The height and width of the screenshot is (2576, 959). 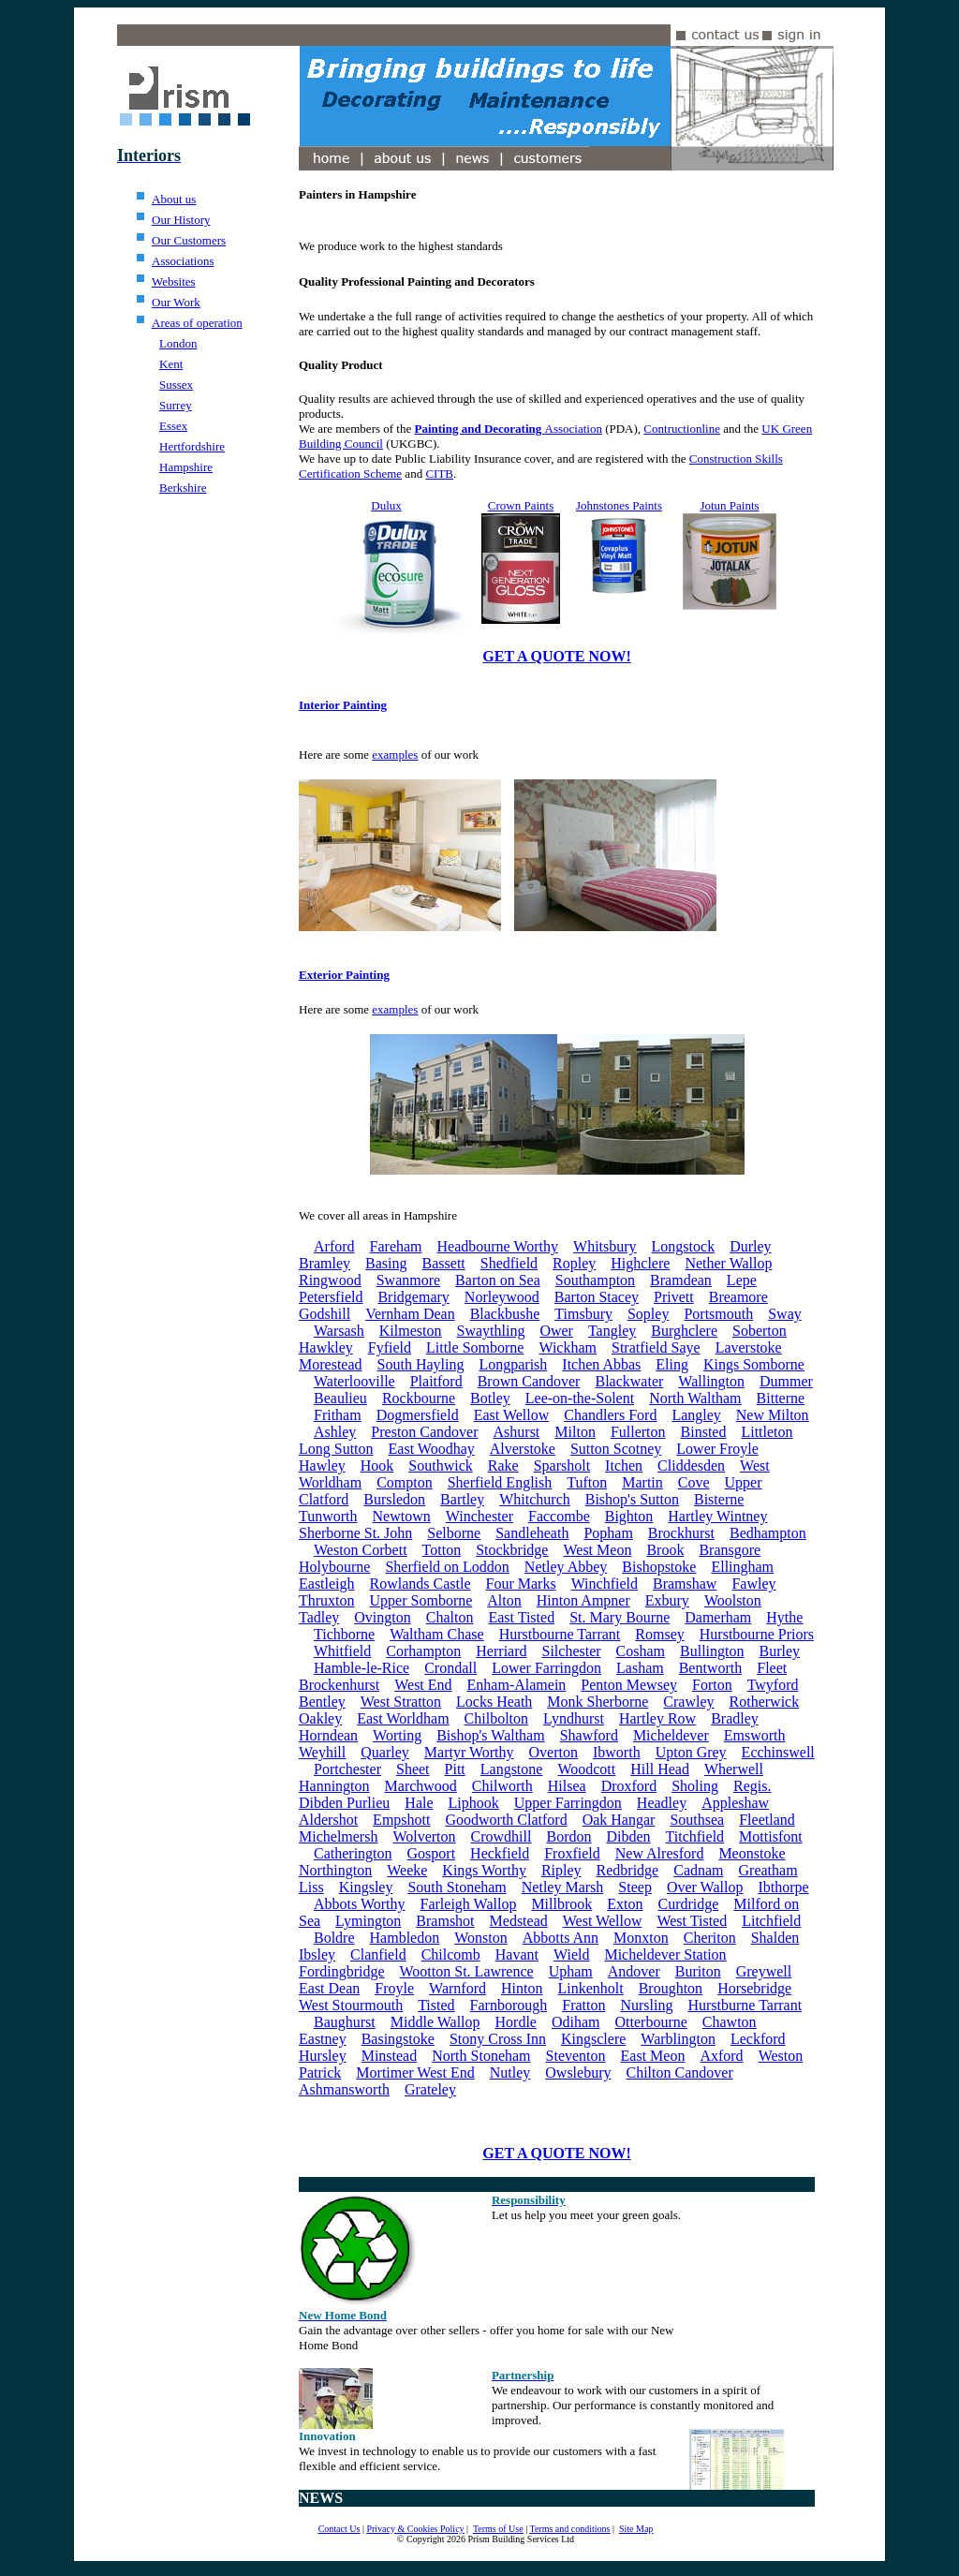 What do you see at coordinates (339, 1331) in the screenshot?
I see `Warsash` at bounding box center [339, 1331].